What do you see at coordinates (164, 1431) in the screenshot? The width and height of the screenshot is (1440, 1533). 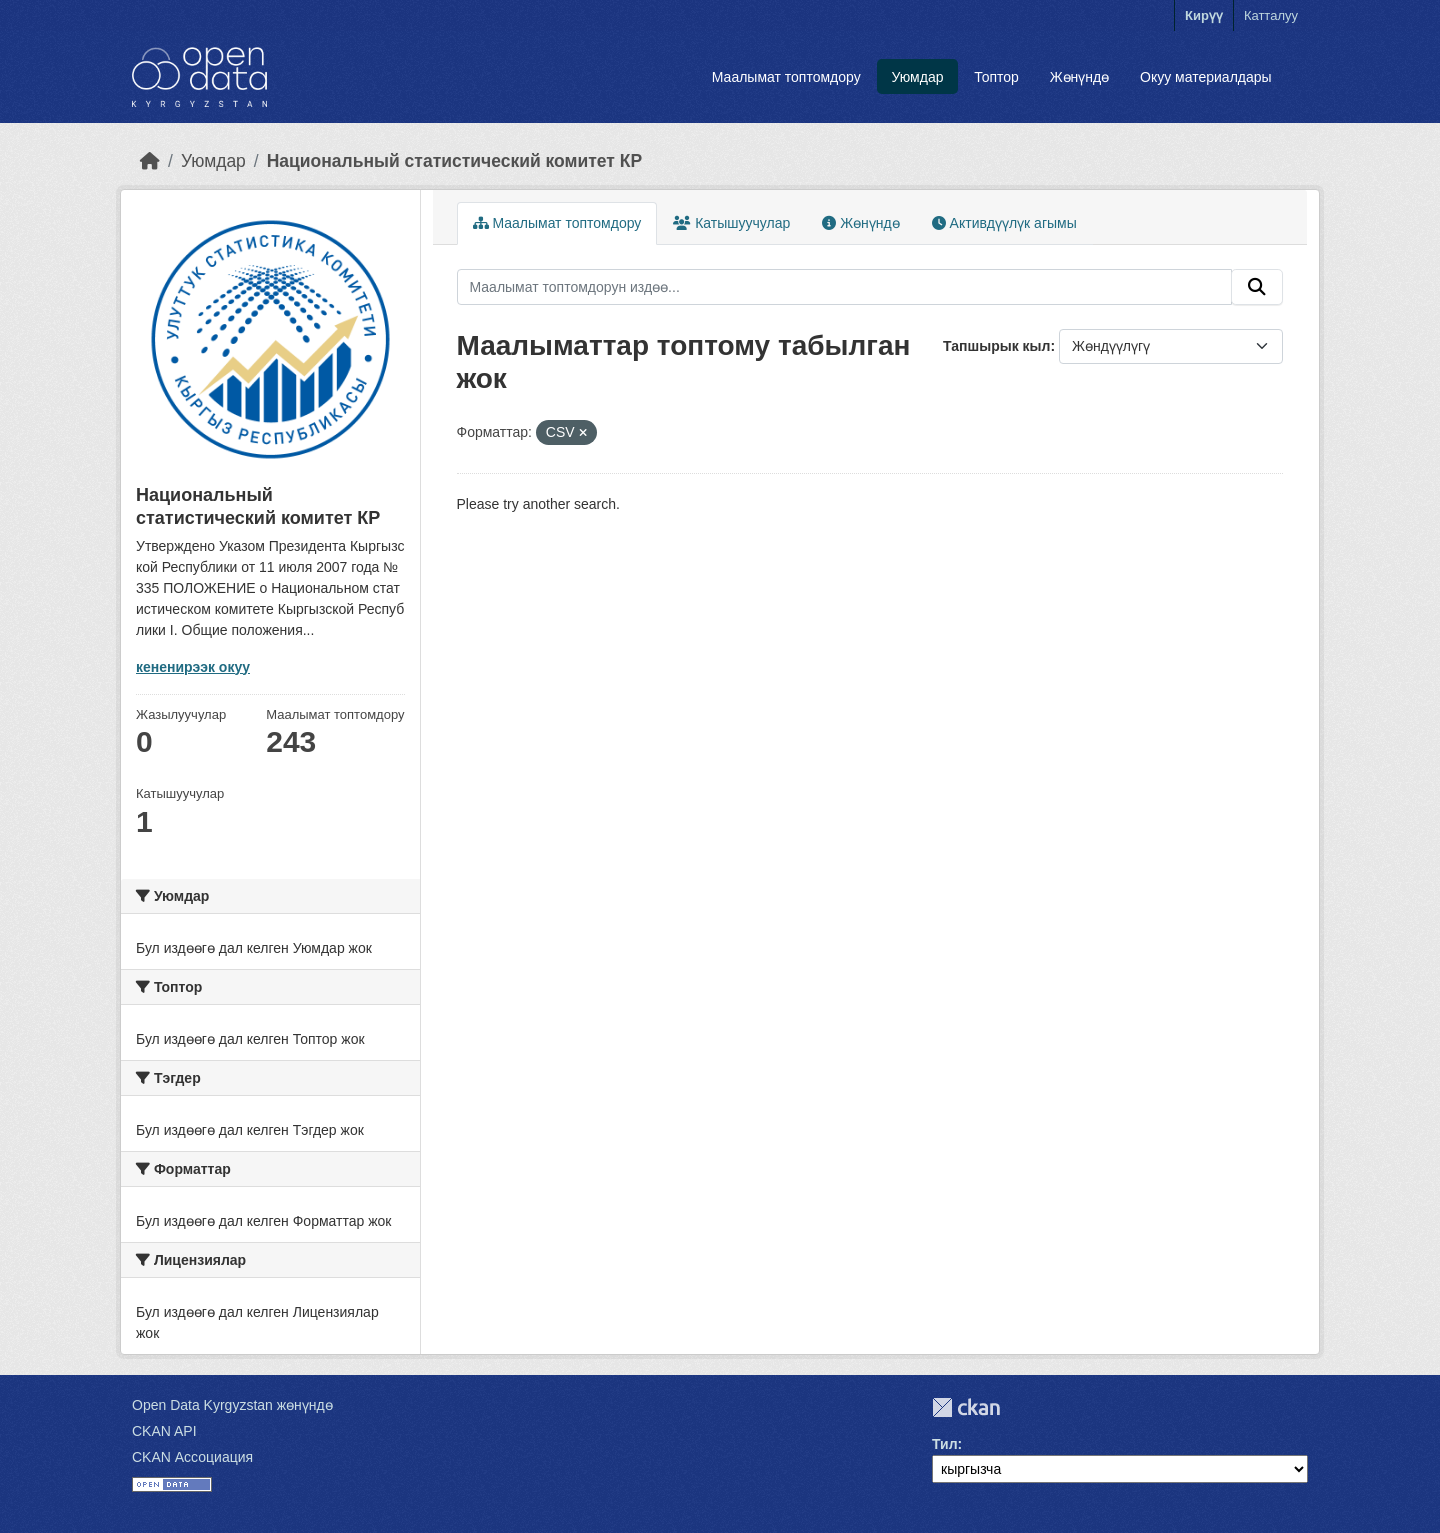 I see `CKAN API` at bounding box center [164, 1431].